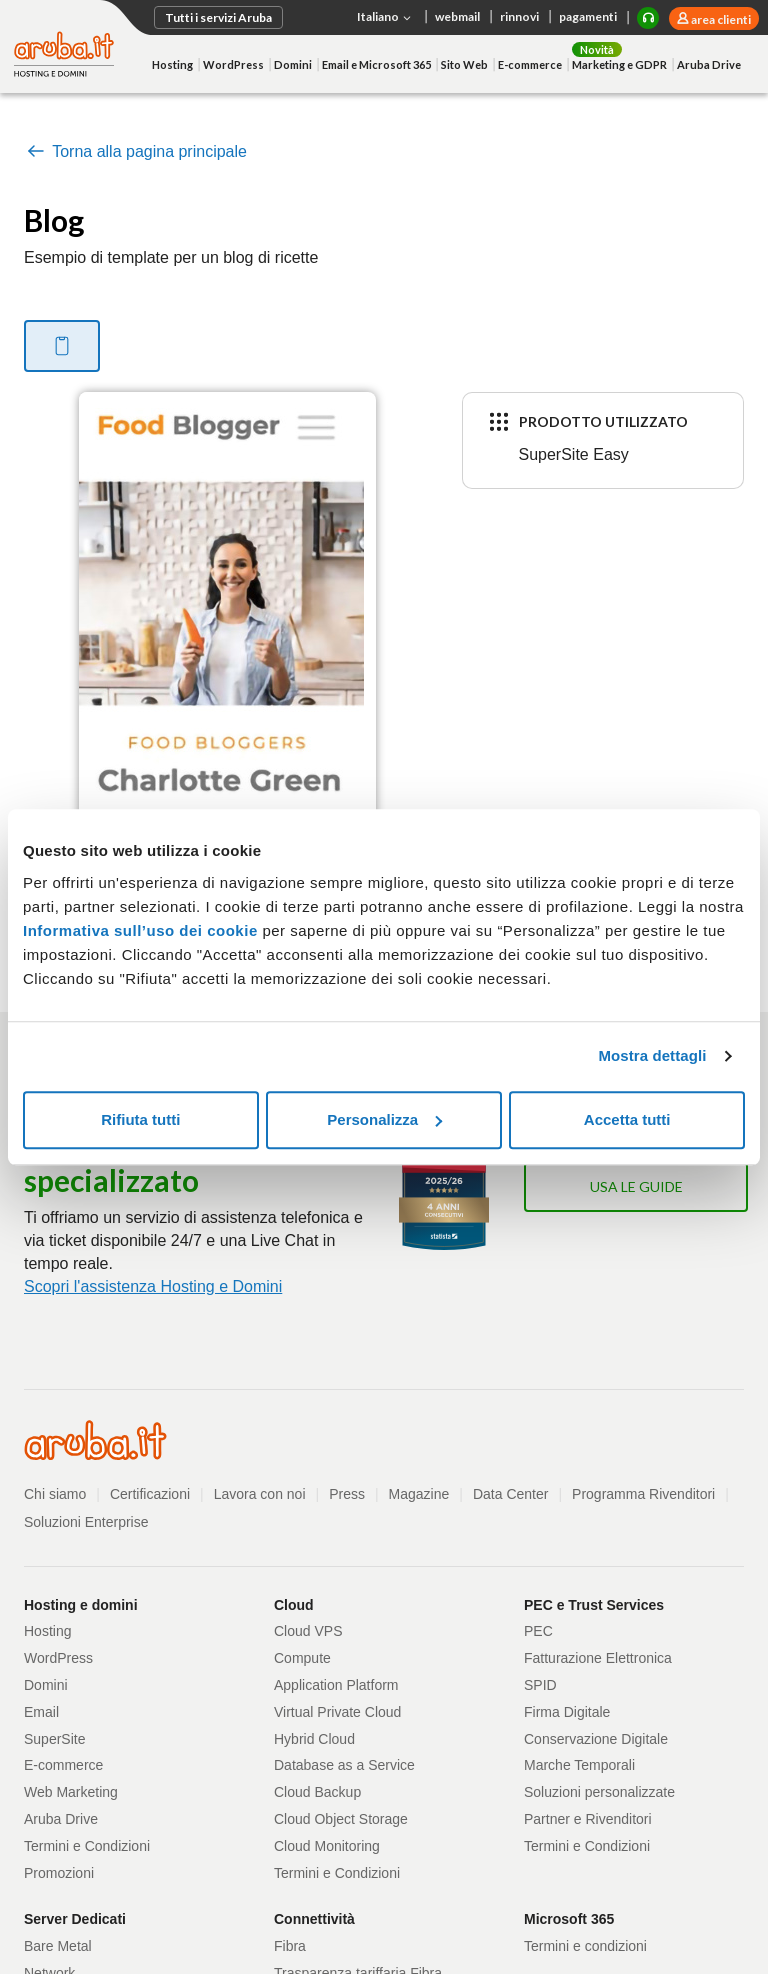  I want to click on area clienti, so click(720, 19).